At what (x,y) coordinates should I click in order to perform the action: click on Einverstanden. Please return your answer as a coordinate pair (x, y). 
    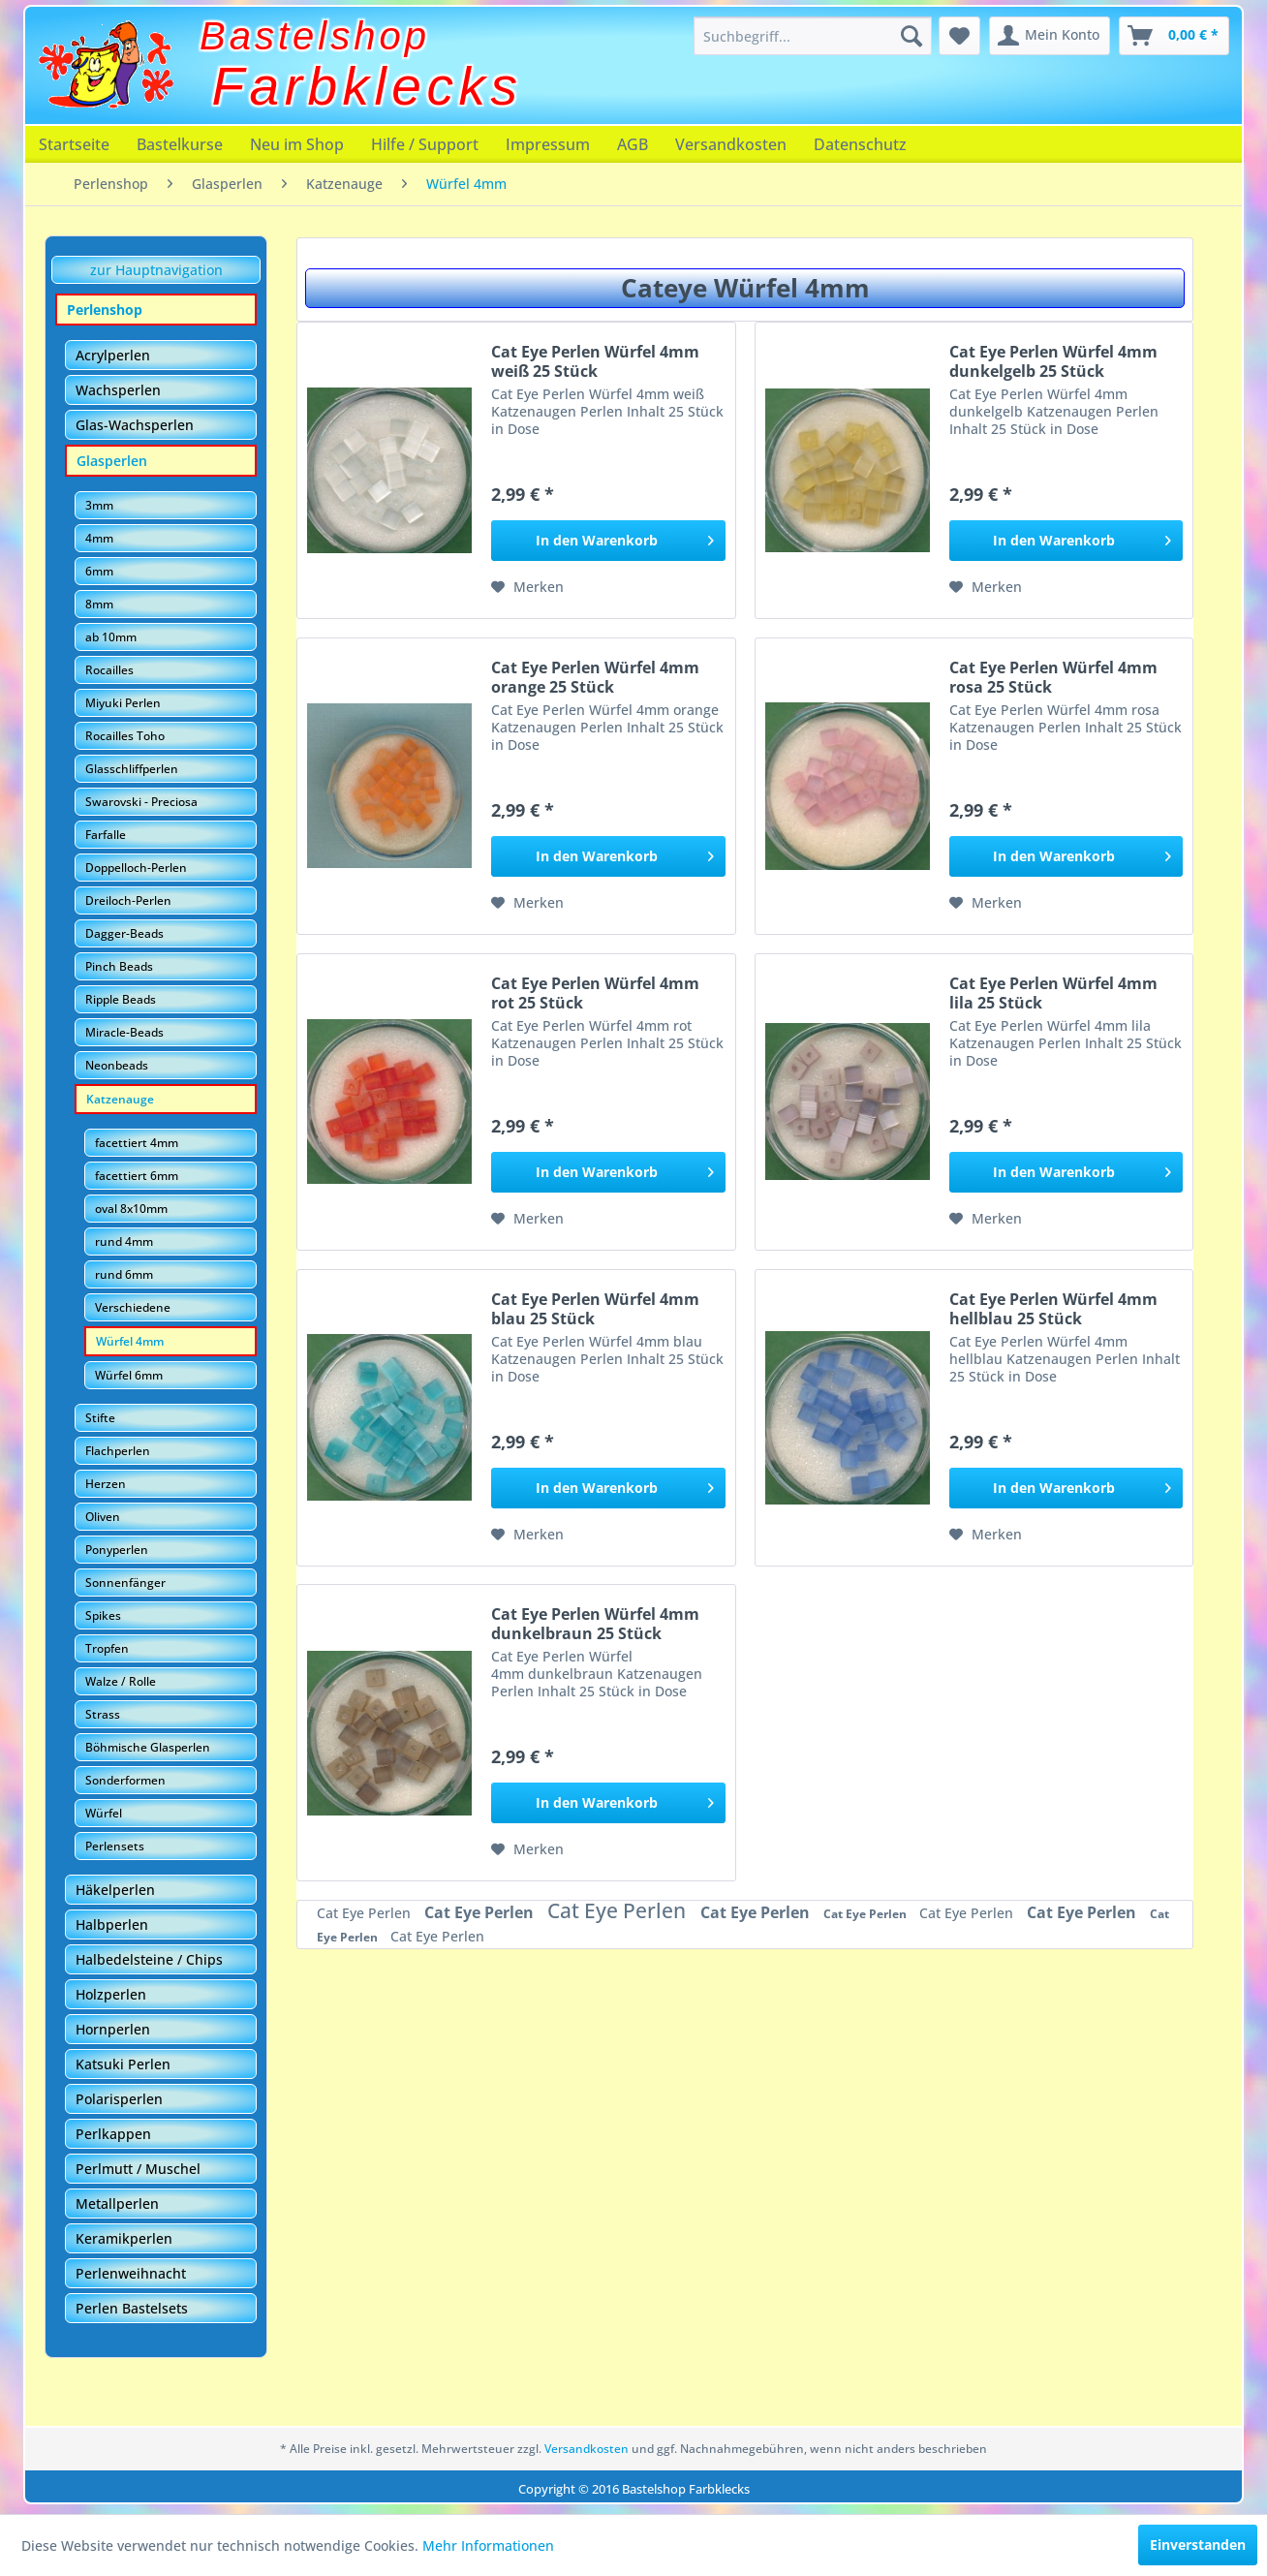
    Looking at the image, I should click on (1198, 2544).